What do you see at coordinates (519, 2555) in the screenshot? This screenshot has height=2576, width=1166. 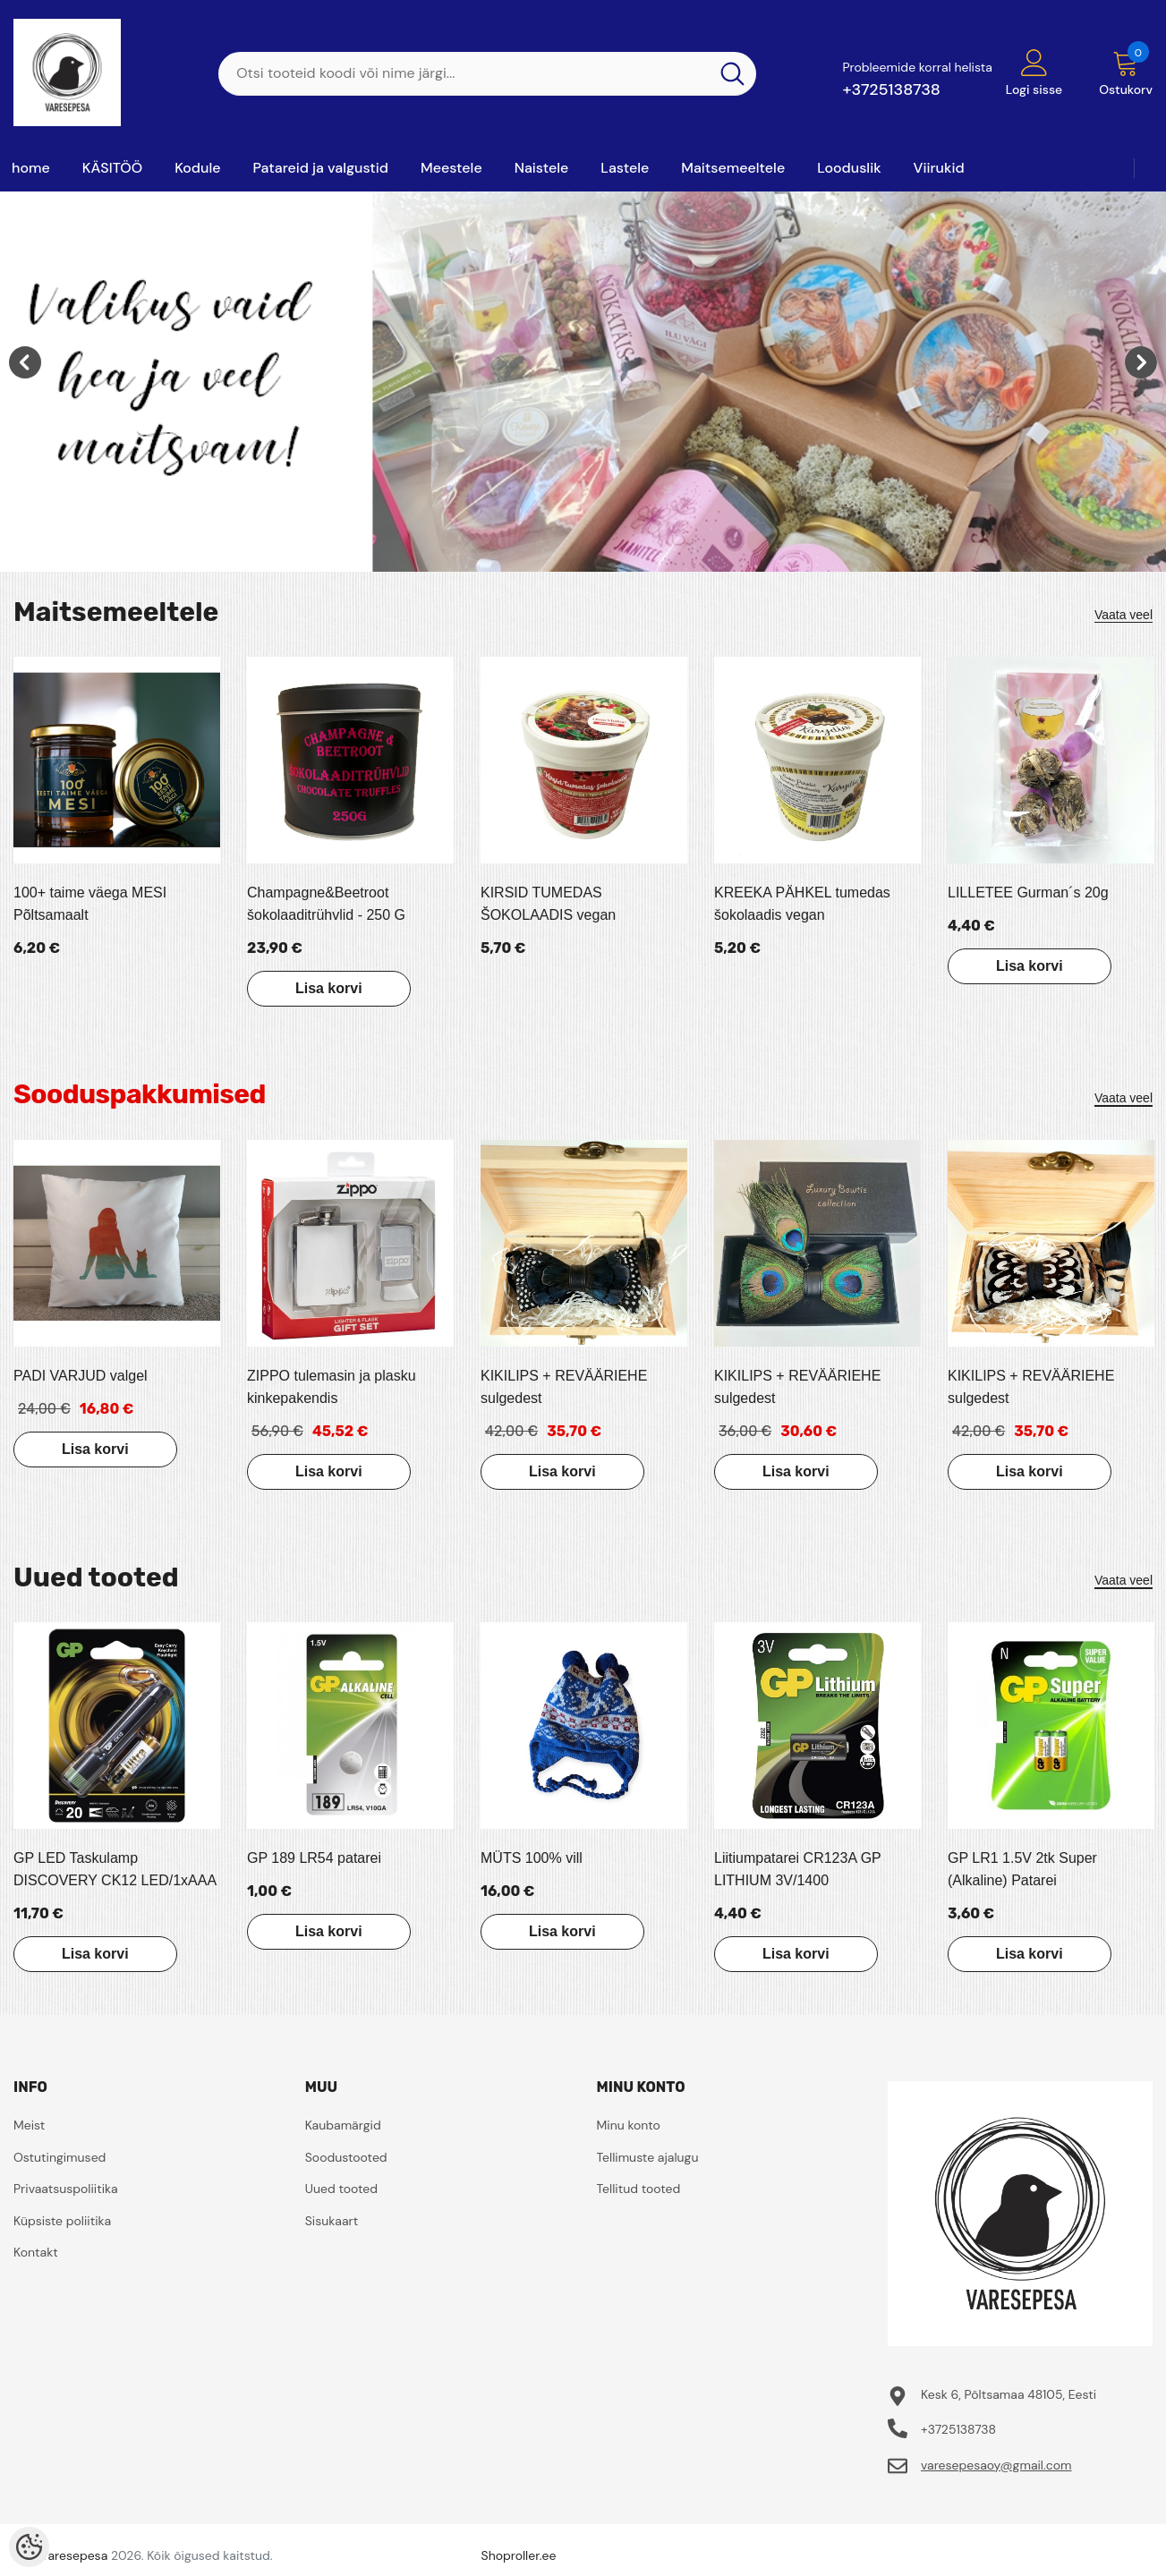 I see `Shoproller.ee` at bounding box center [519, 2555].